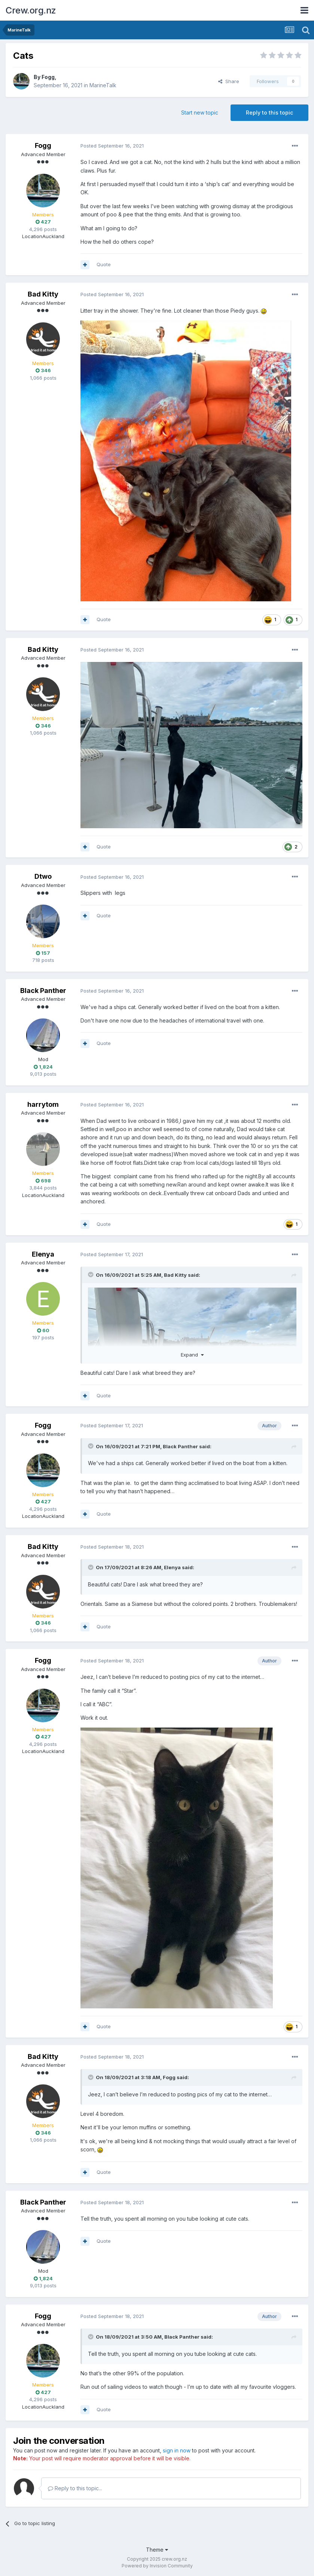 This screenshot has width=314, height=2576. Describe the element at coordinates (228, 81) in the screenshot. I see `Share` at that location.